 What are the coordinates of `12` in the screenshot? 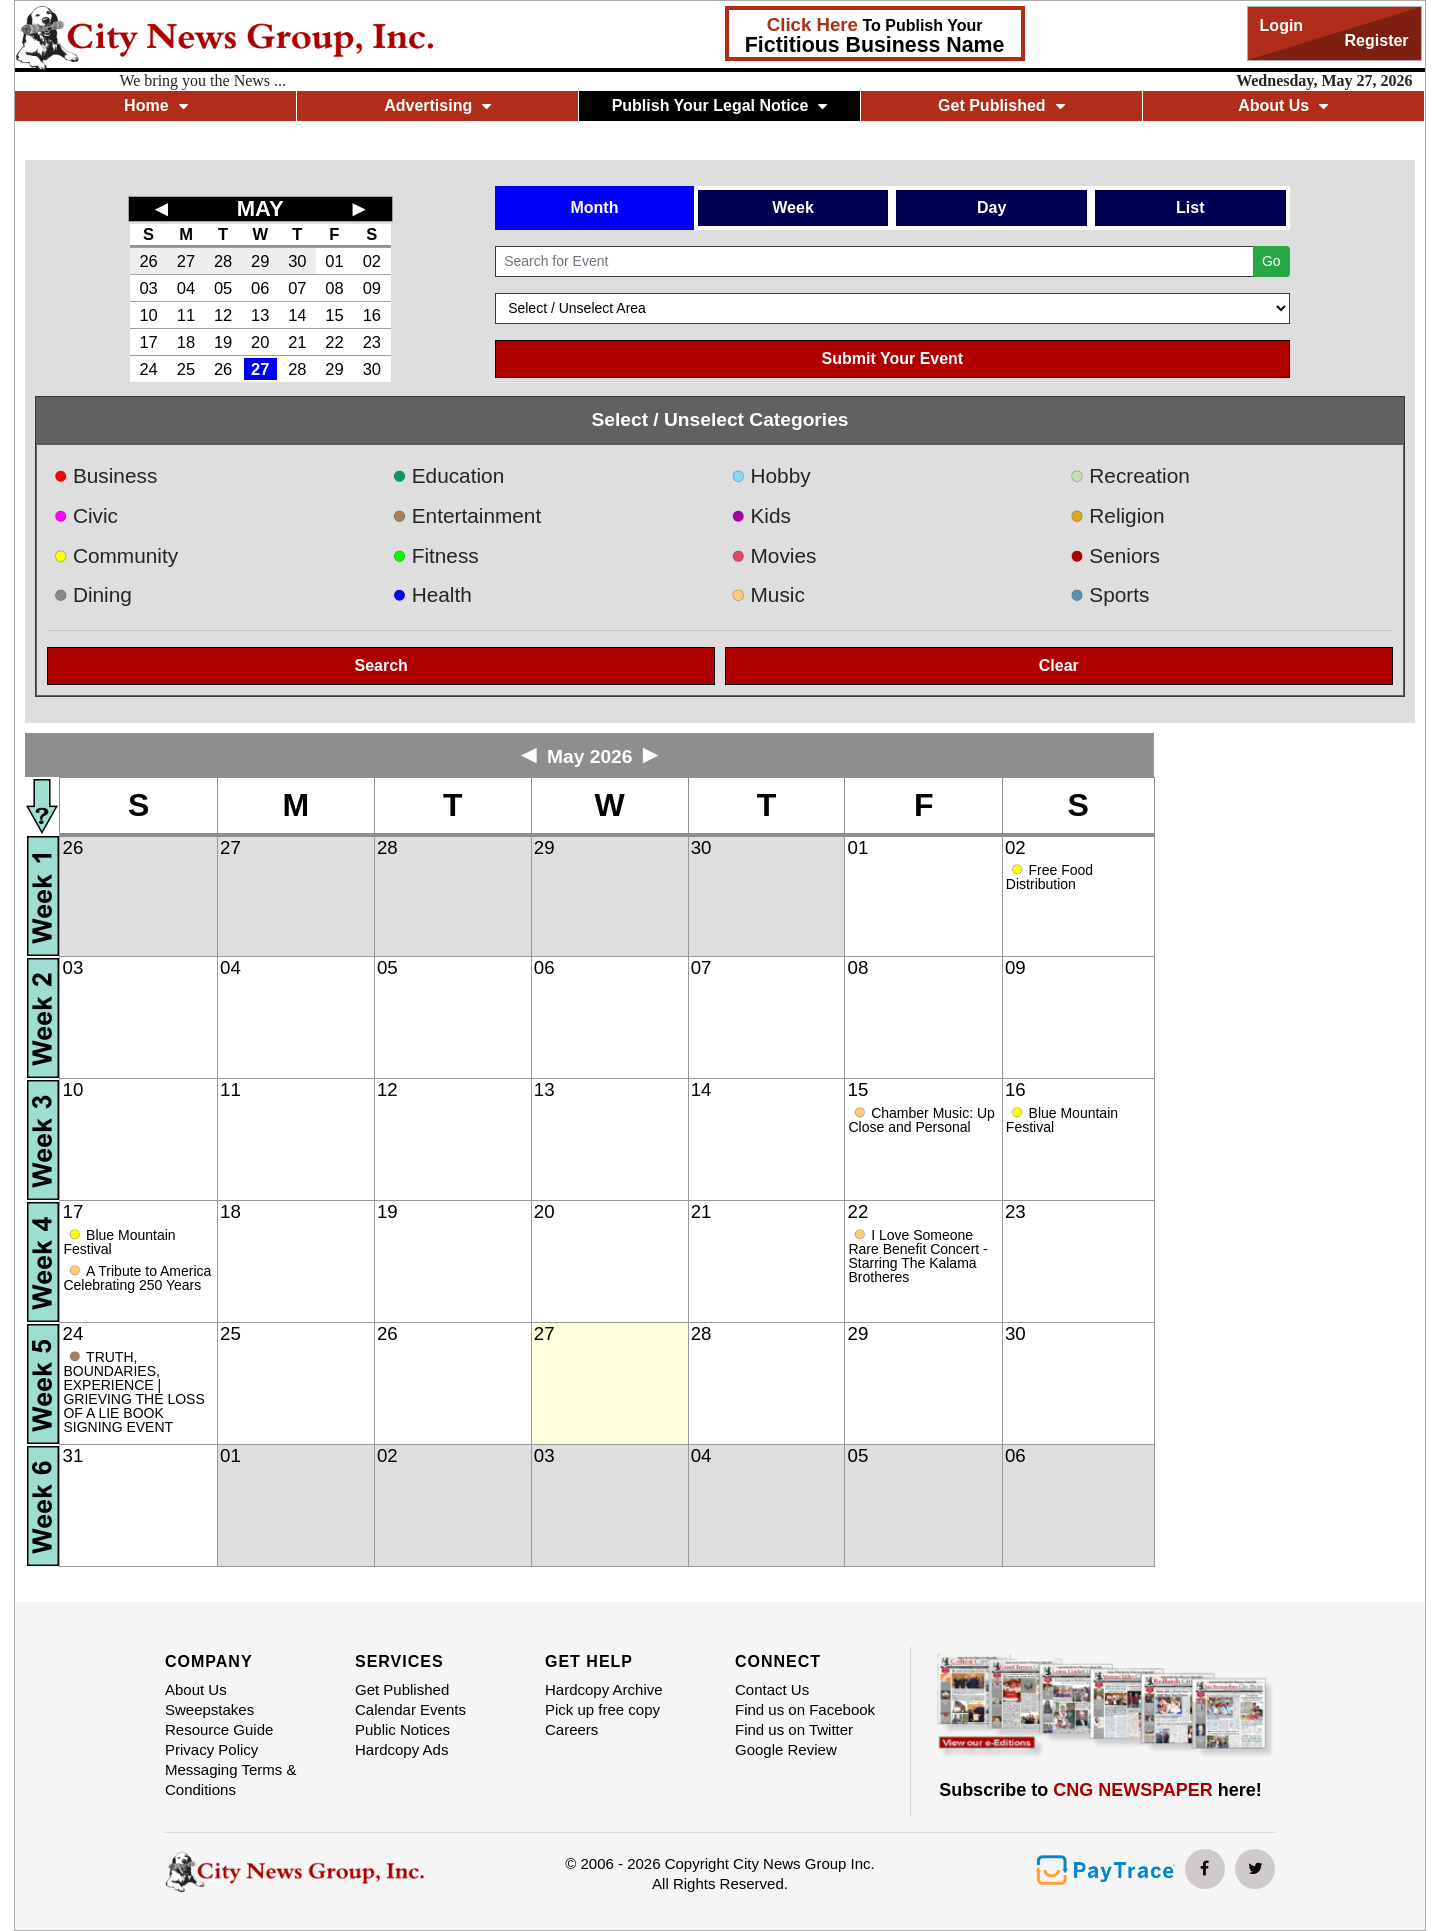 It's located at (223, 315).